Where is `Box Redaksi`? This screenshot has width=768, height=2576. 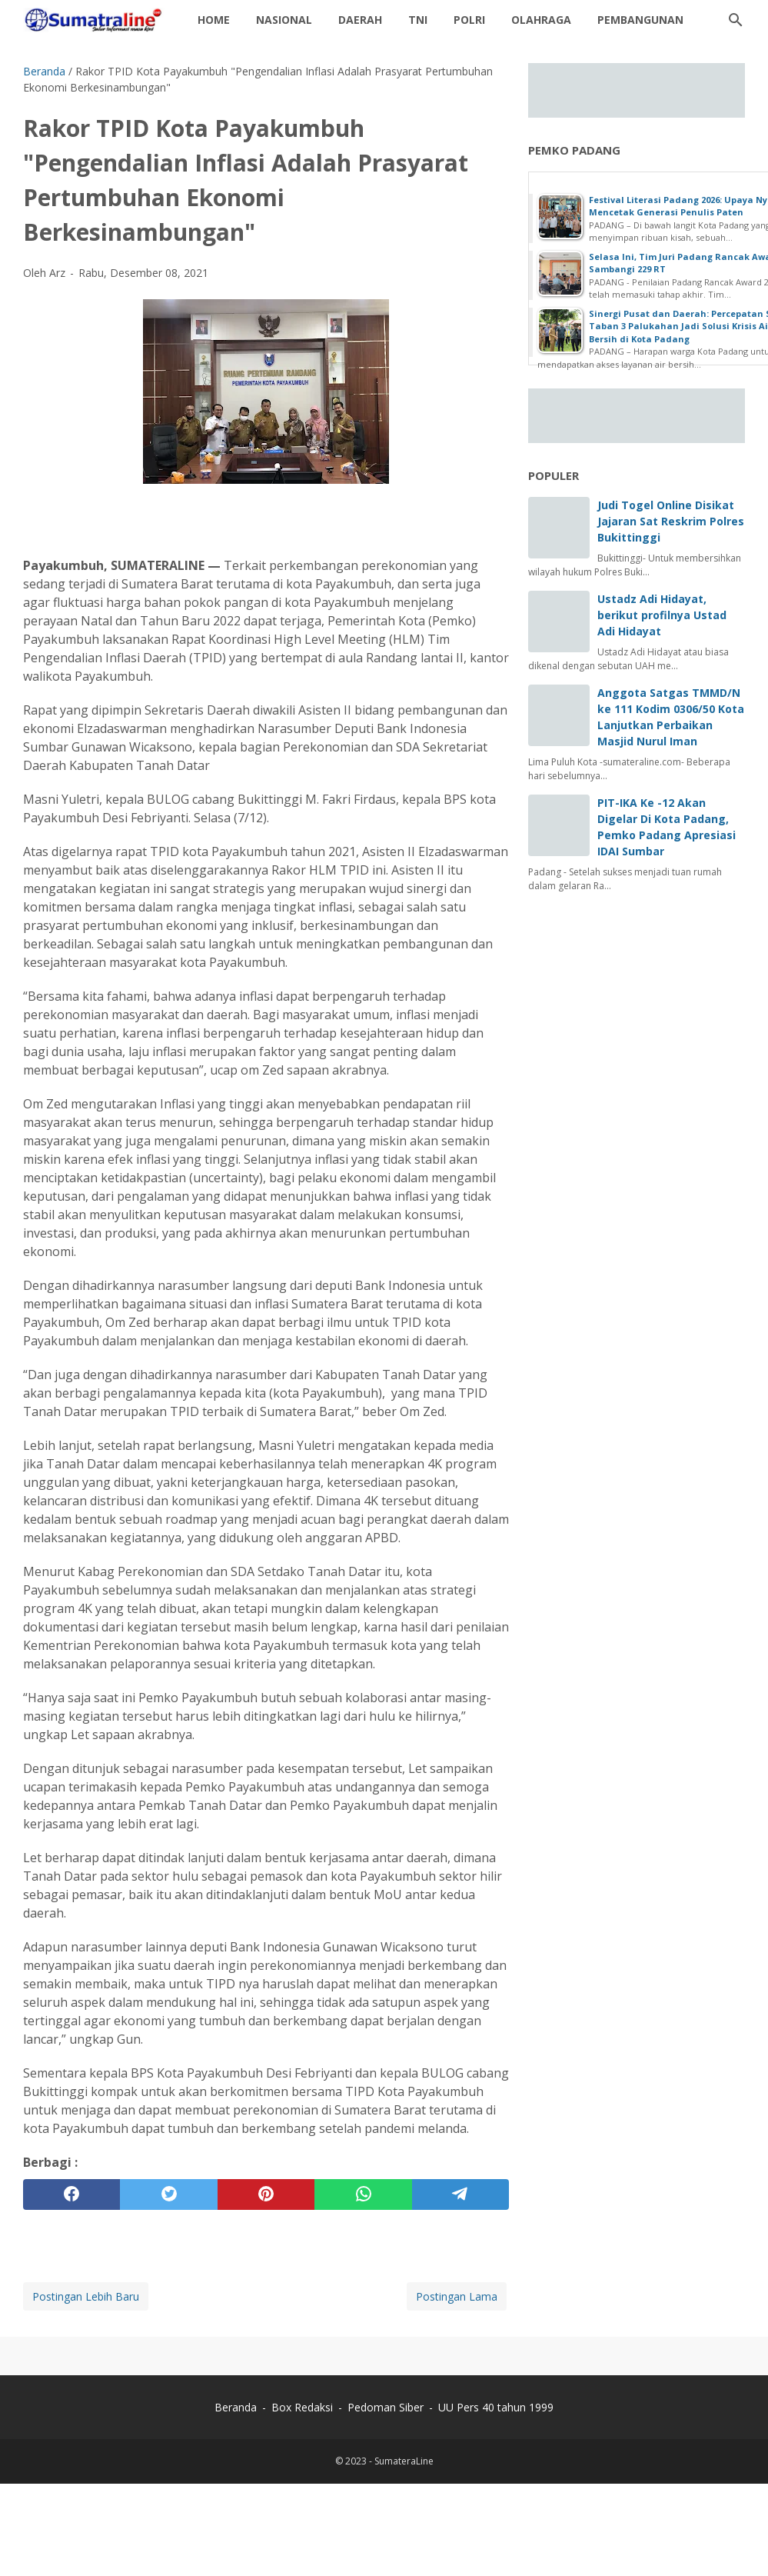 Box Redaksi is located at coordinates (303, 2407).